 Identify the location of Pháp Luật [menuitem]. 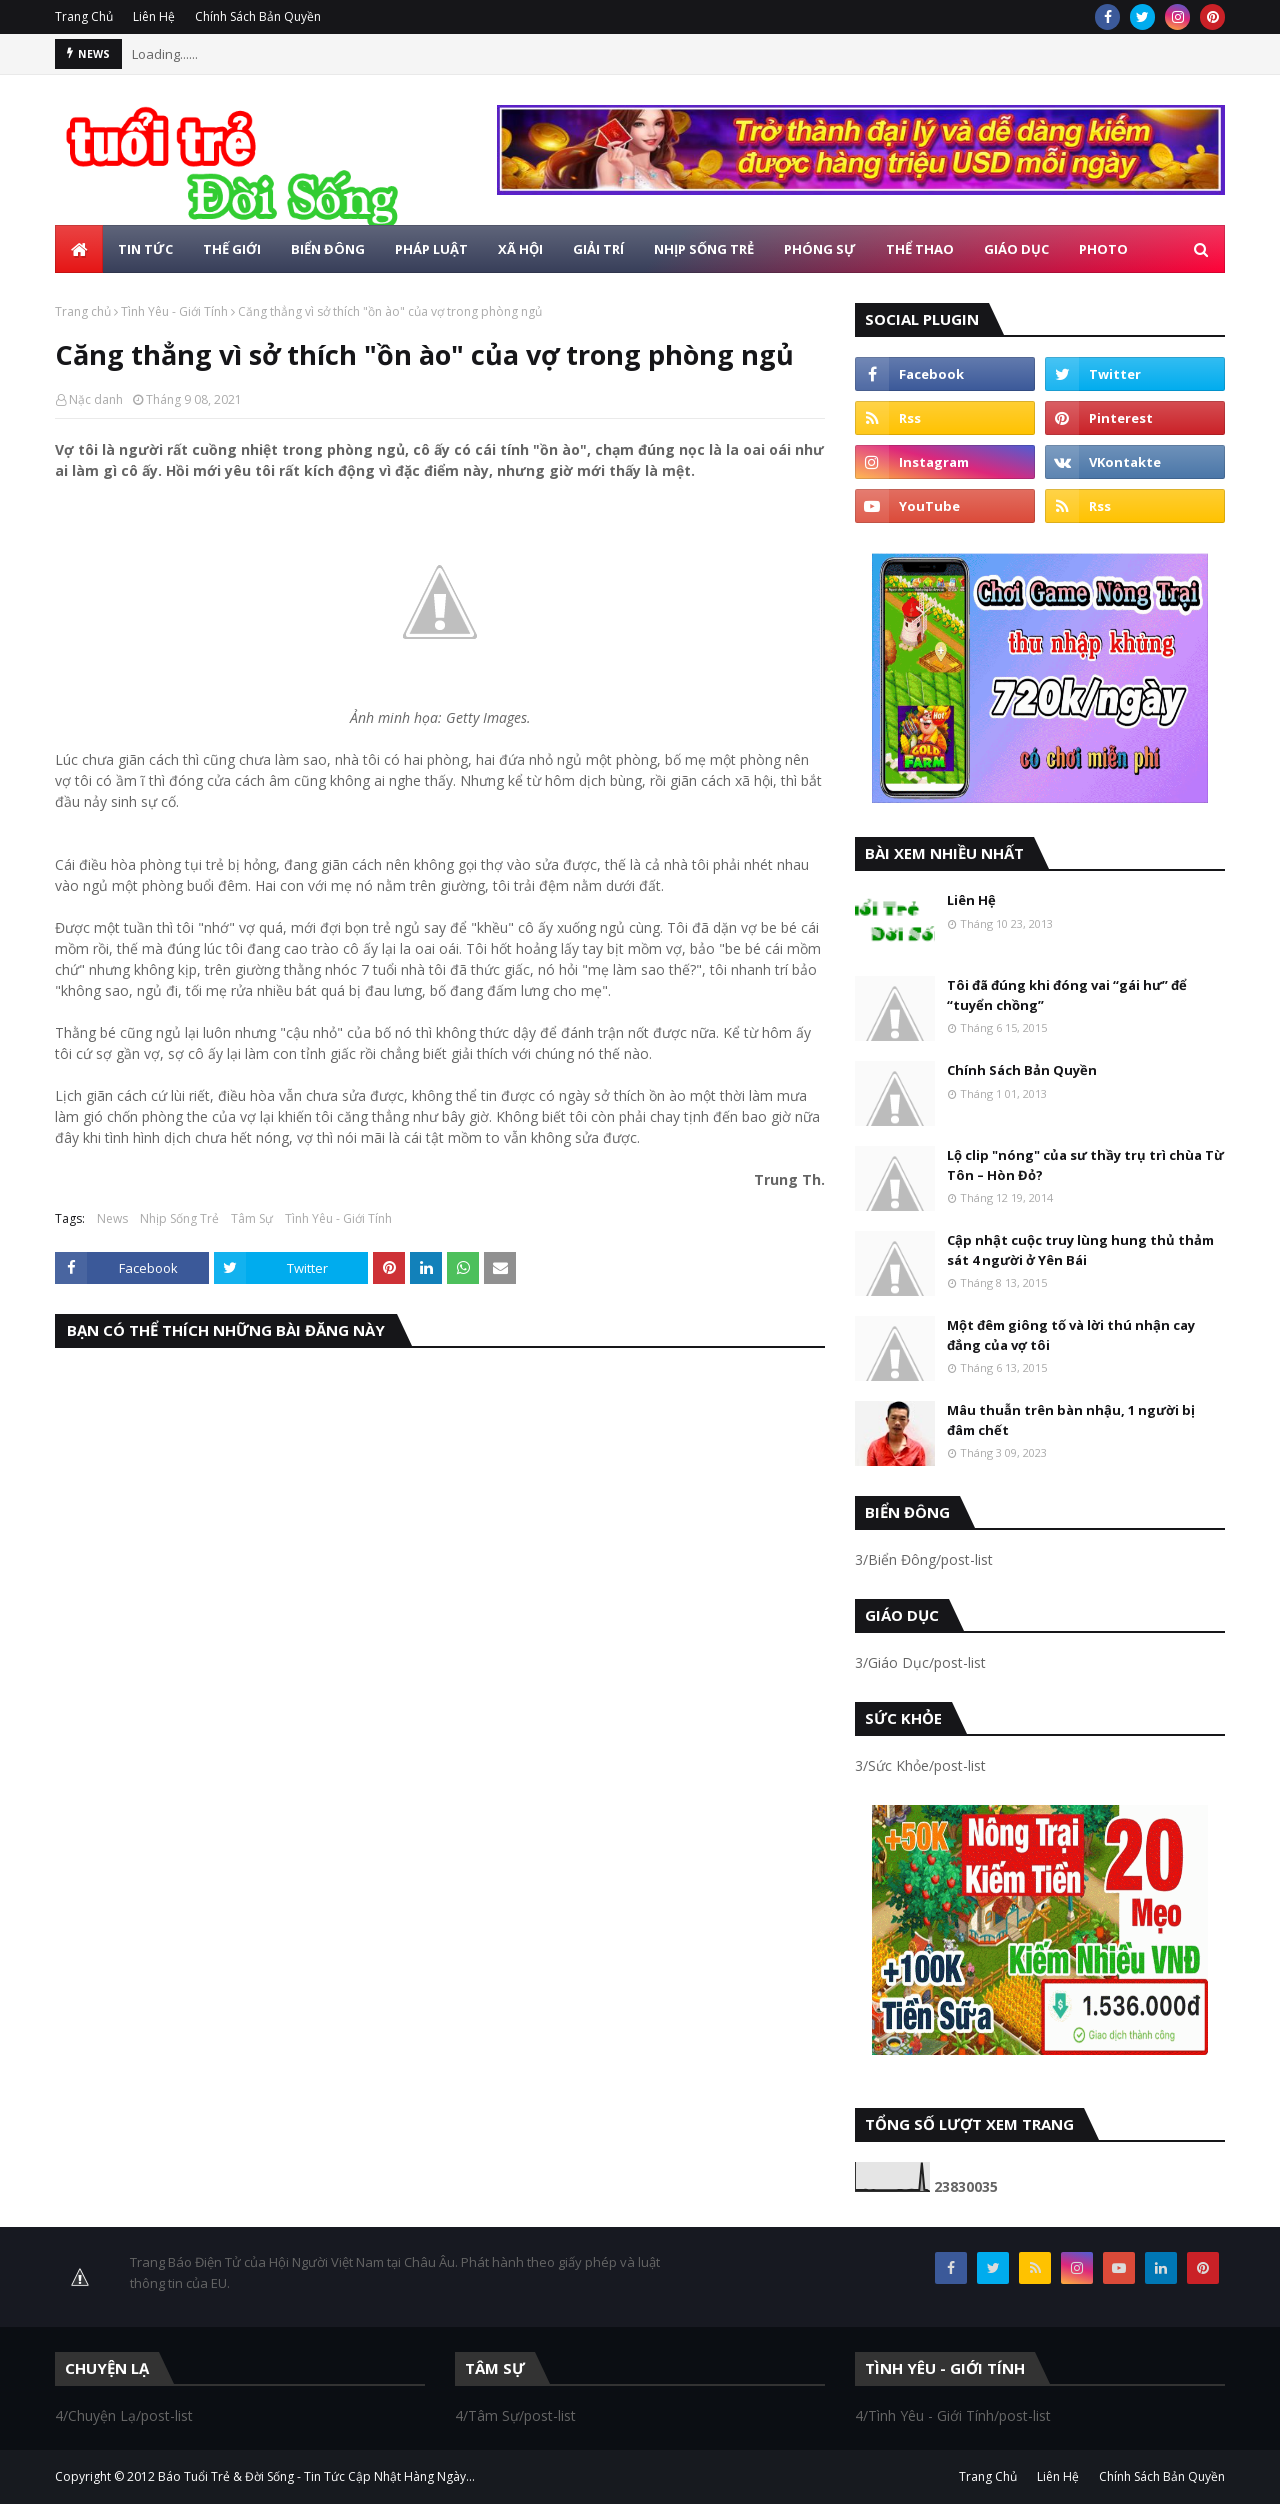
(431, 249).